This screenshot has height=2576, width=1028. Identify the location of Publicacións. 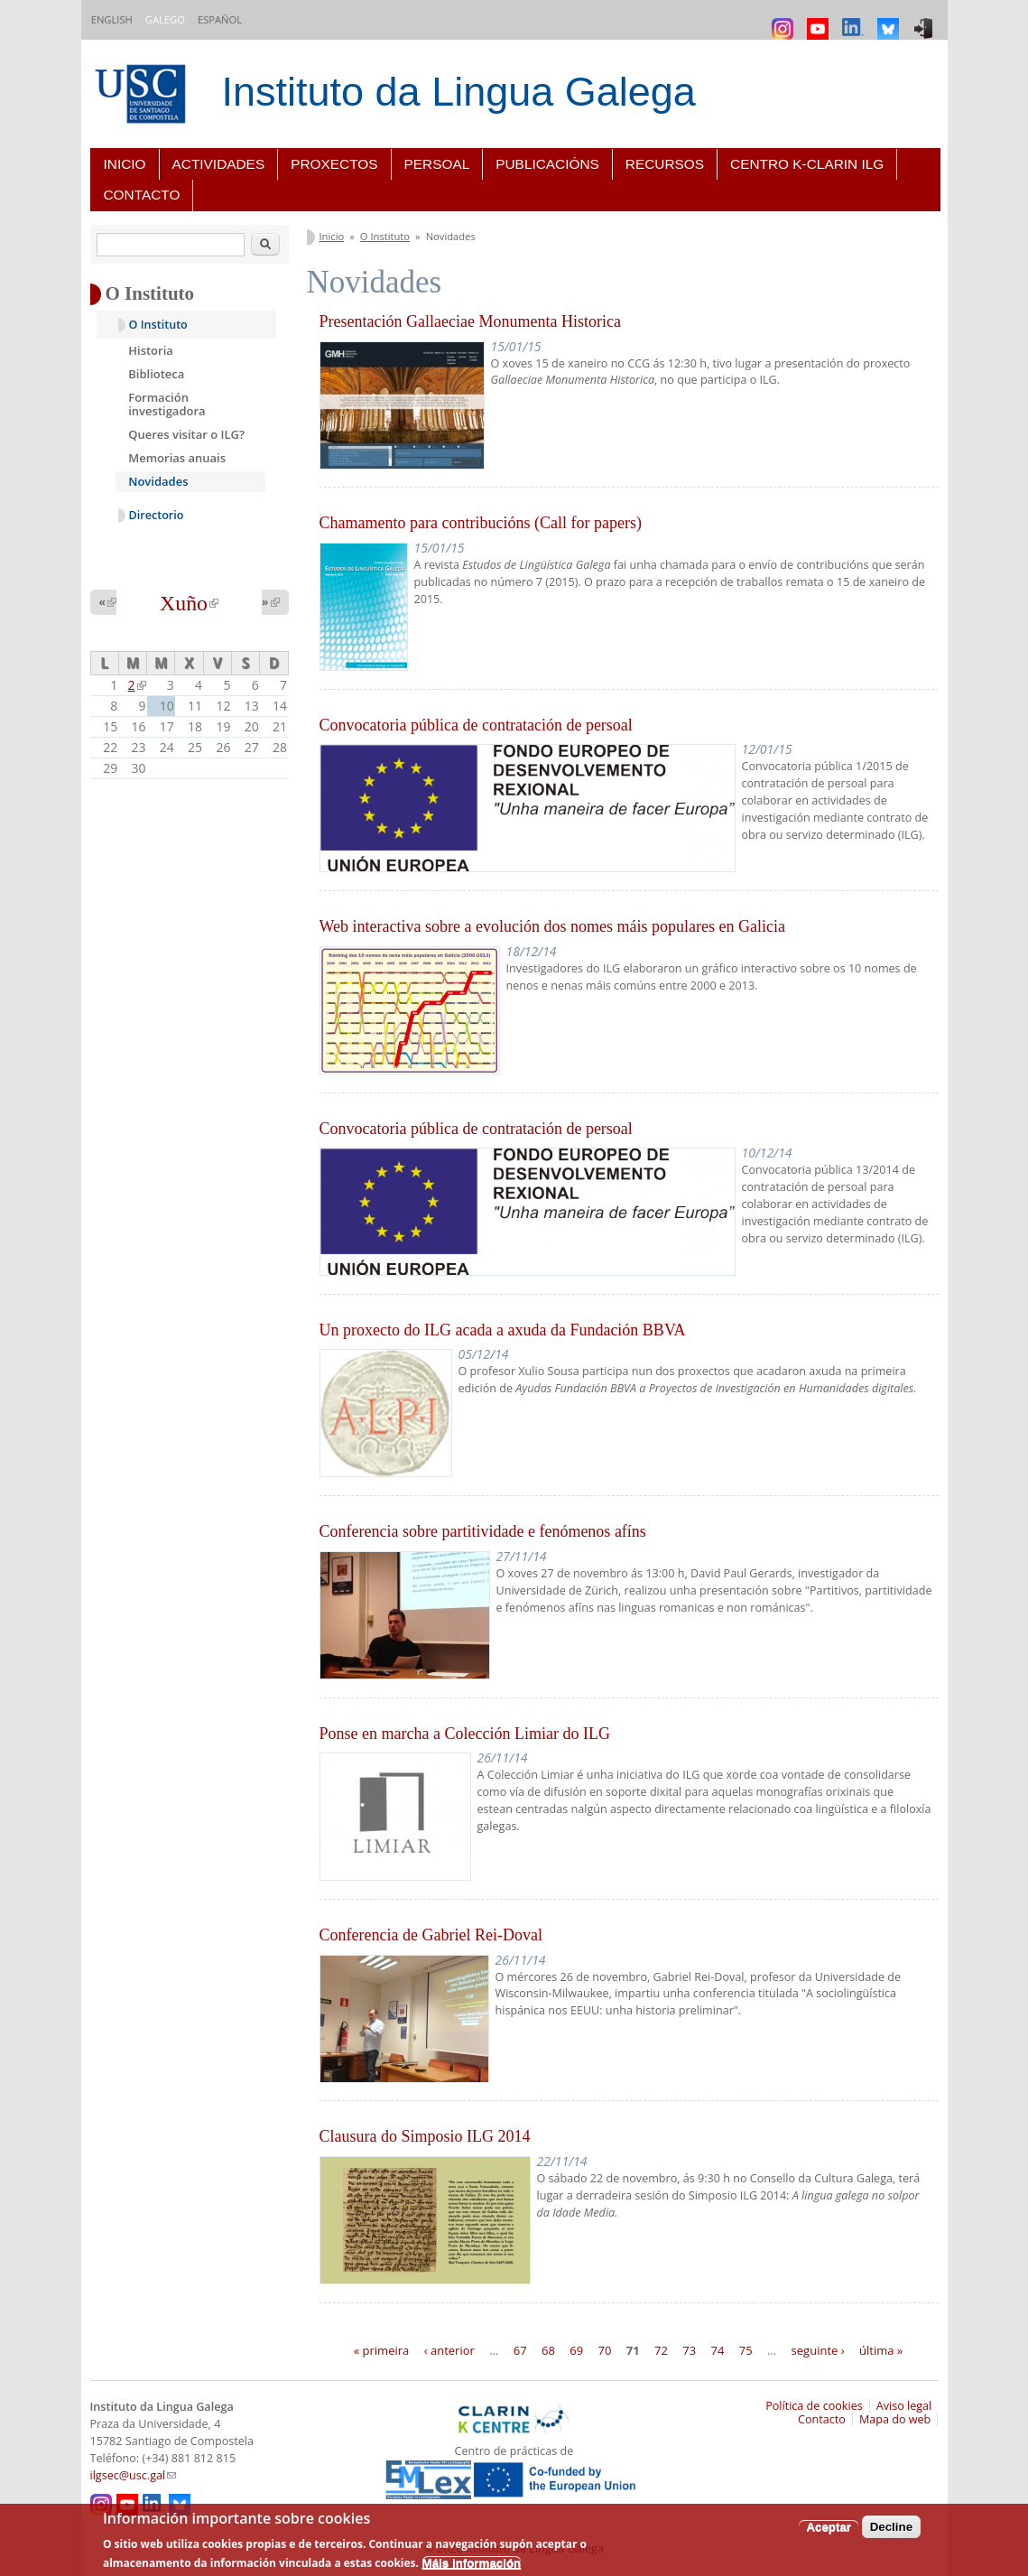
(547, 164).